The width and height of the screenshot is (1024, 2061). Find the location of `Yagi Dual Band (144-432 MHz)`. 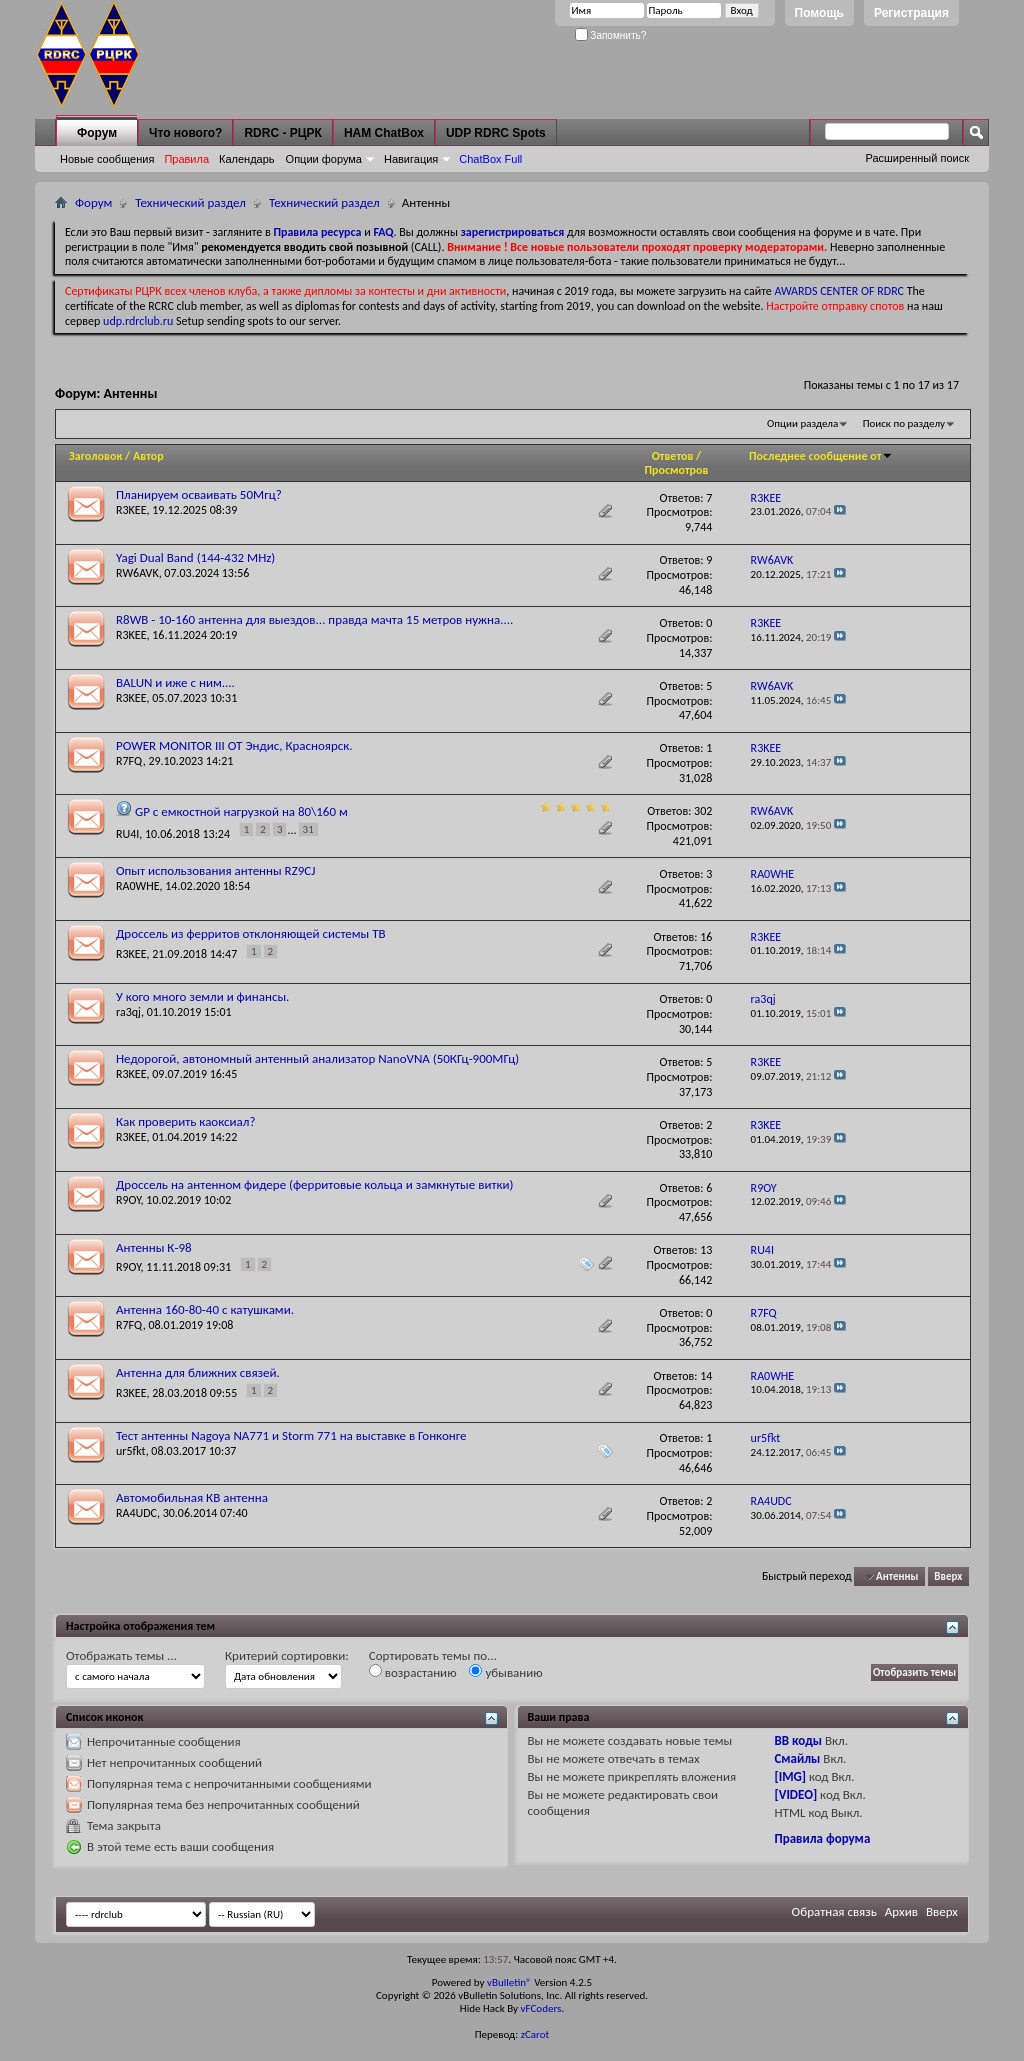

Yagi Dual Band (144-432 MHz) is located at coordinates (195, 557).